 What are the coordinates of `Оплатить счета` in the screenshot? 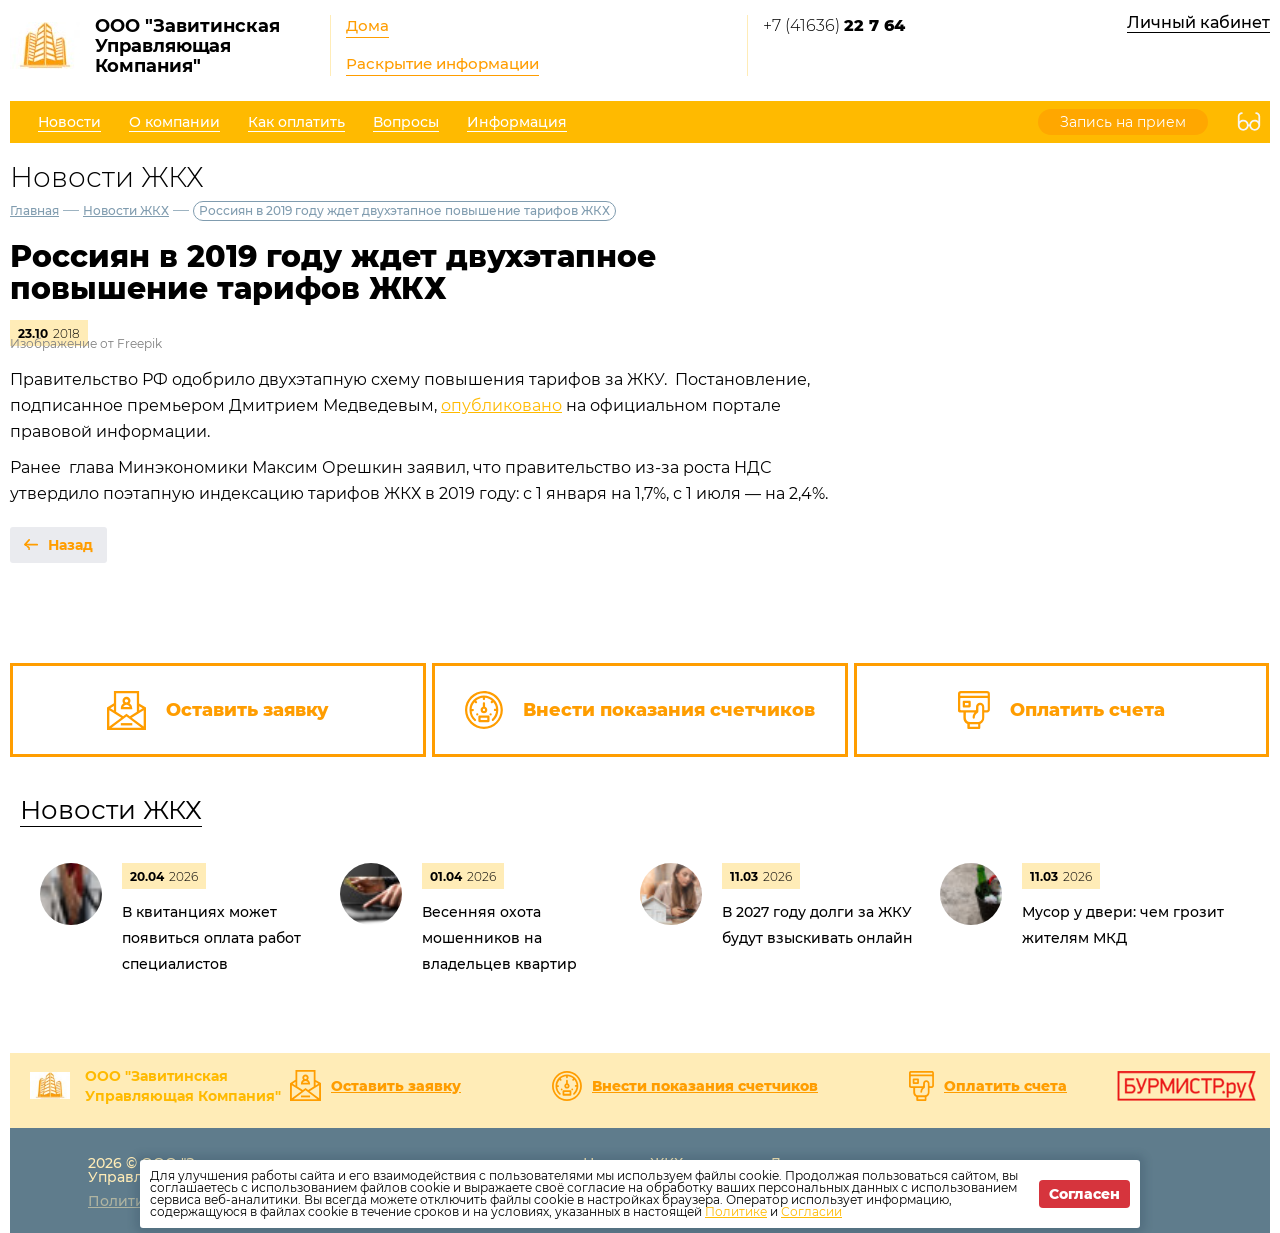 It's located at (1005, 1086).